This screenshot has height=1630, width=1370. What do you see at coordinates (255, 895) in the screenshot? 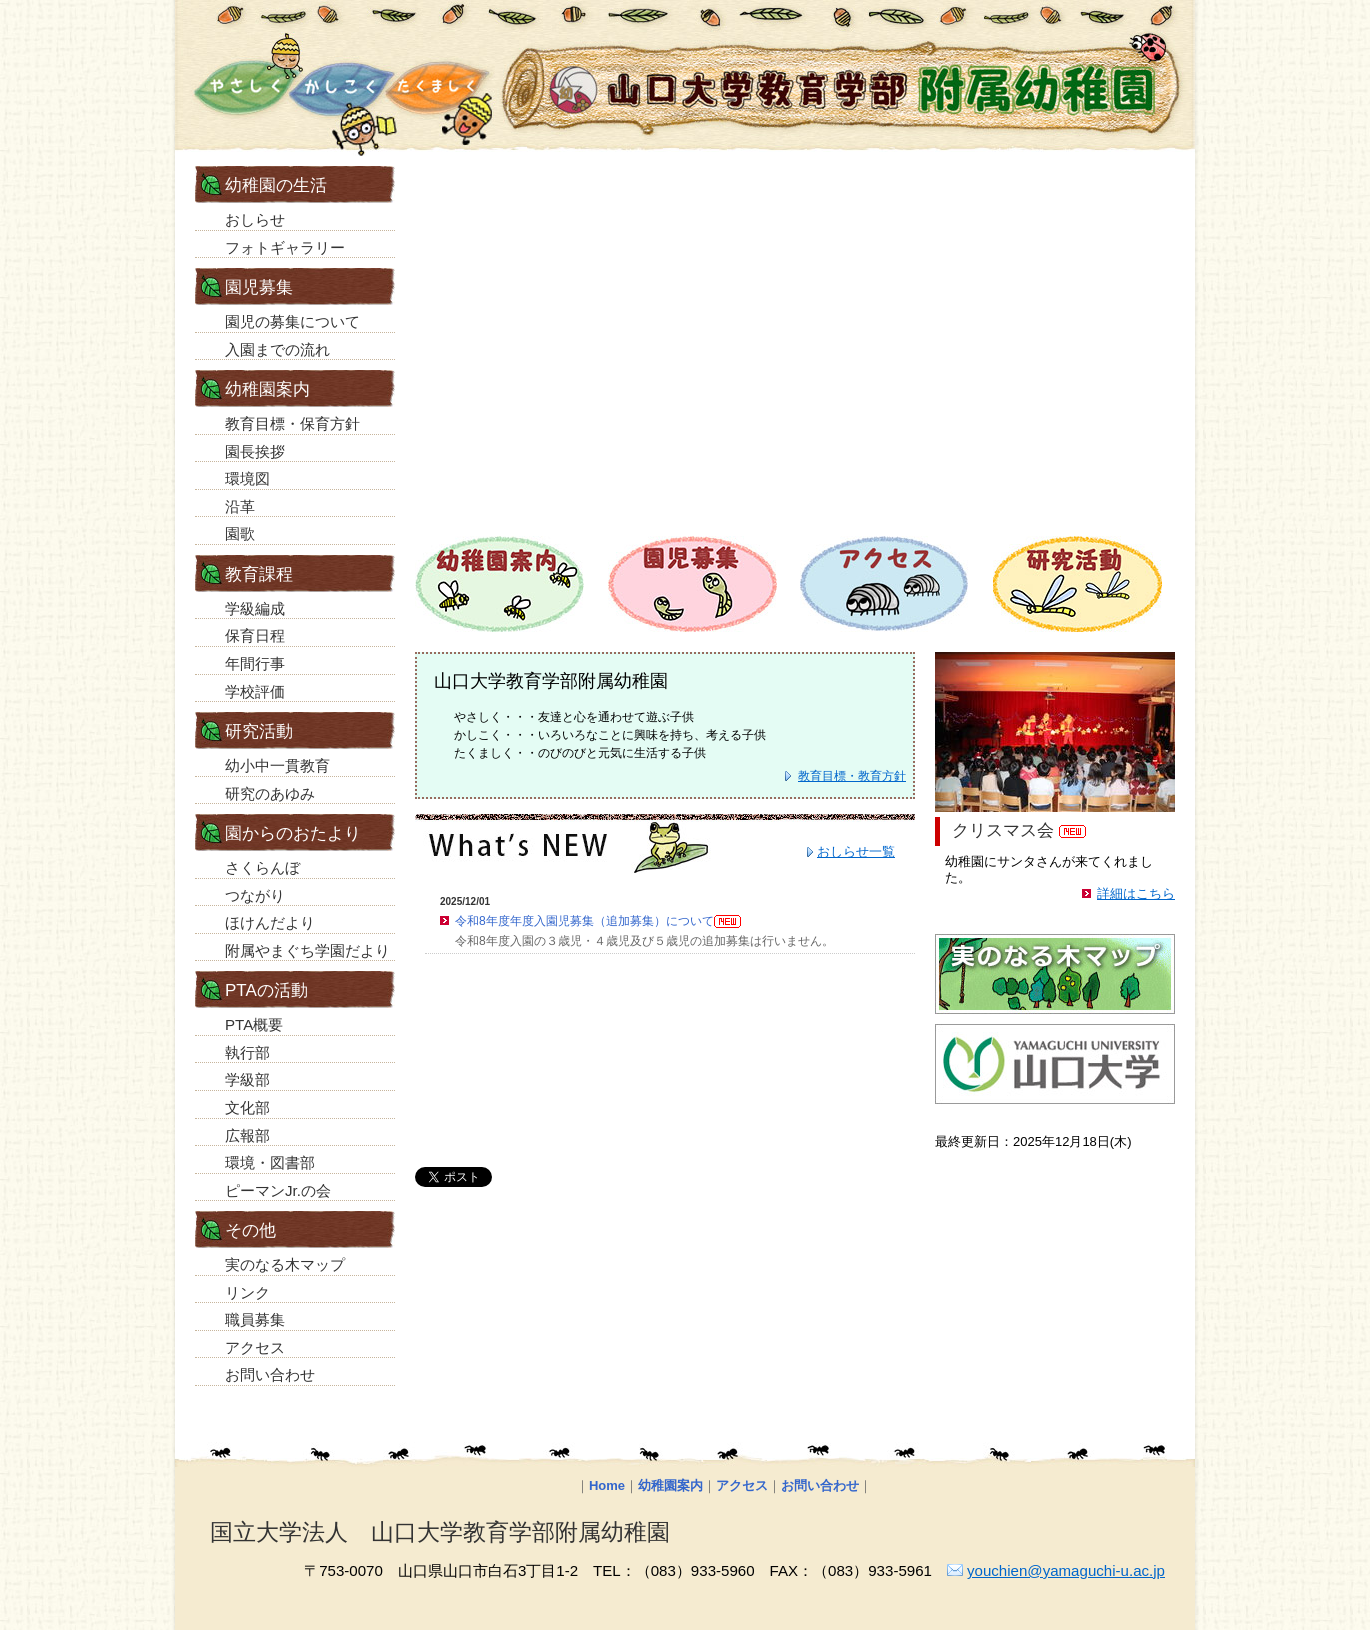
I see `つながり` at bounding box center [255, 895].